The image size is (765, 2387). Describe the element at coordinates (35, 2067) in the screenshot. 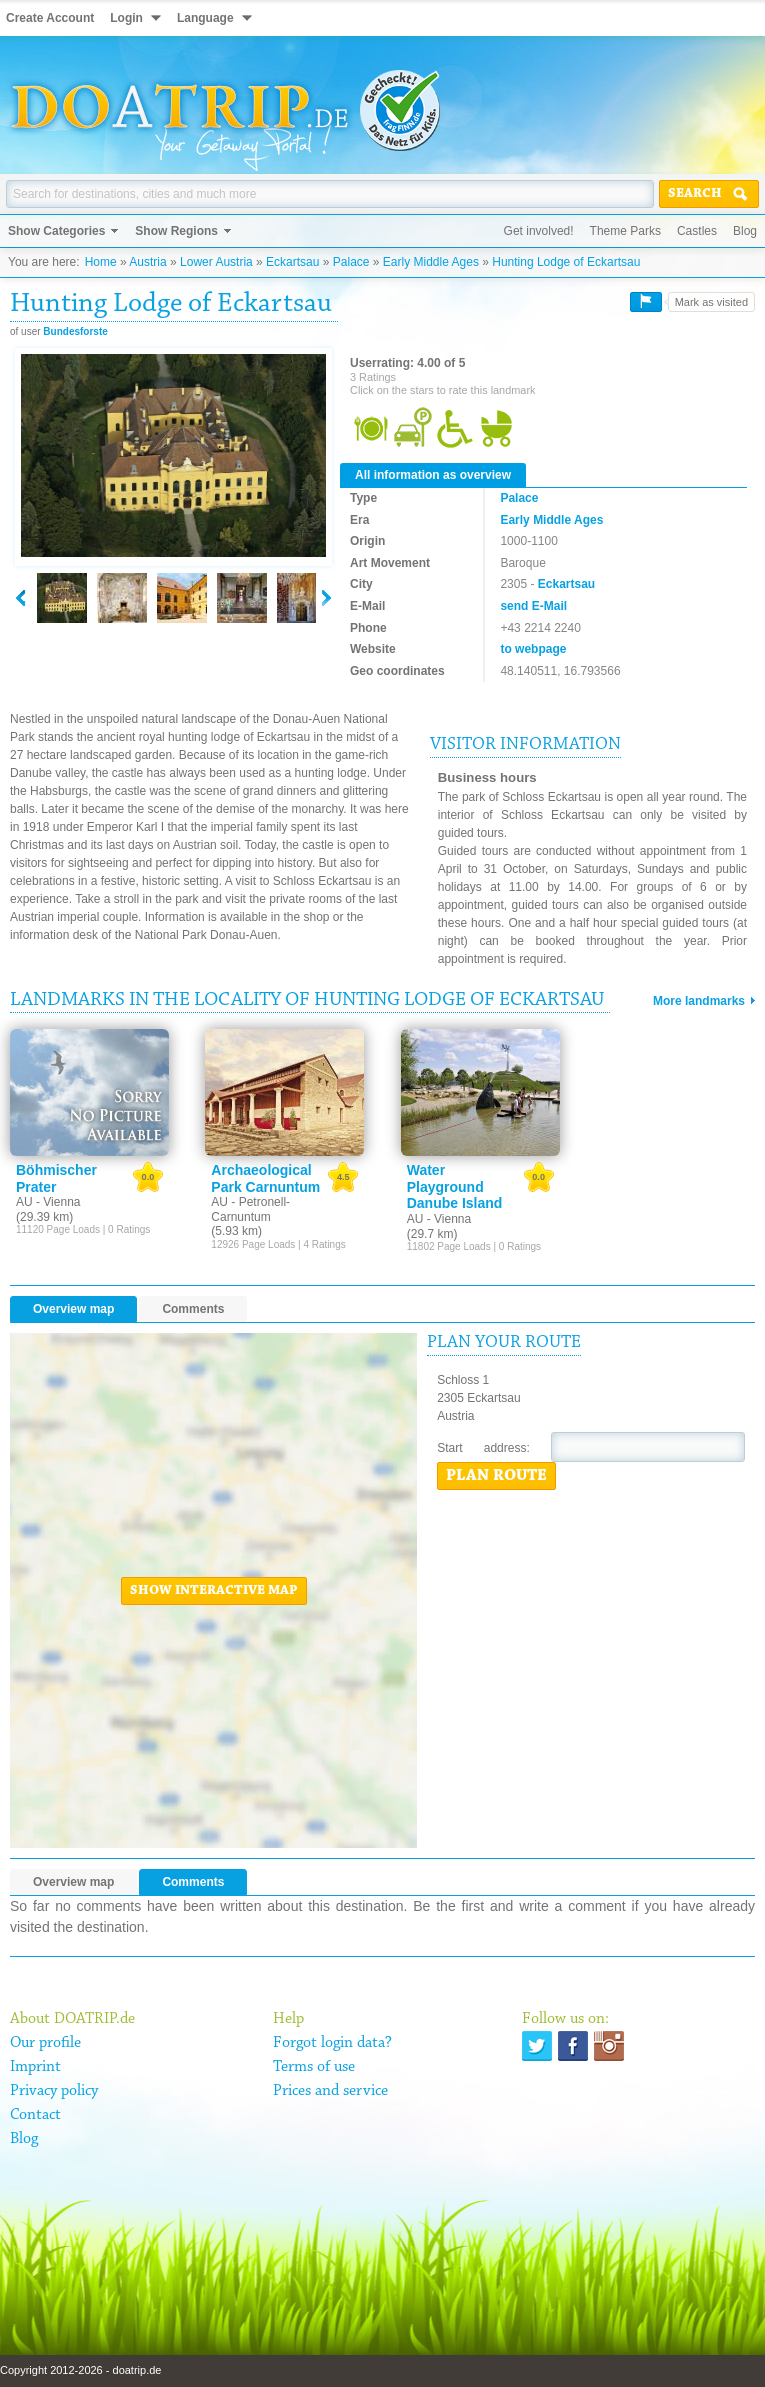

I see `Imprint` at that location.